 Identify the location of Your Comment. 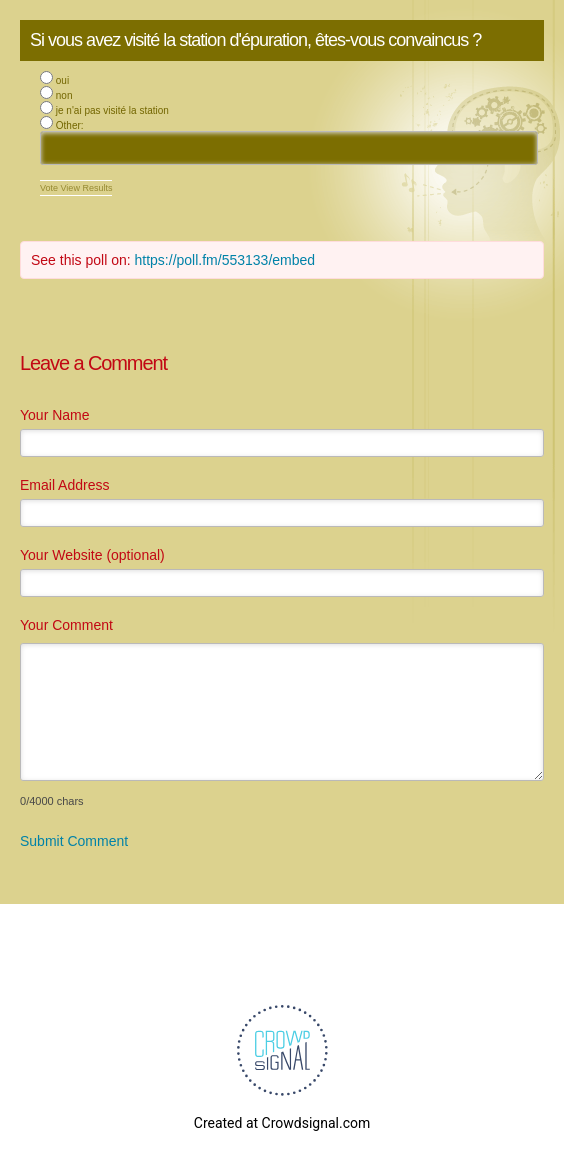
(66, 625).